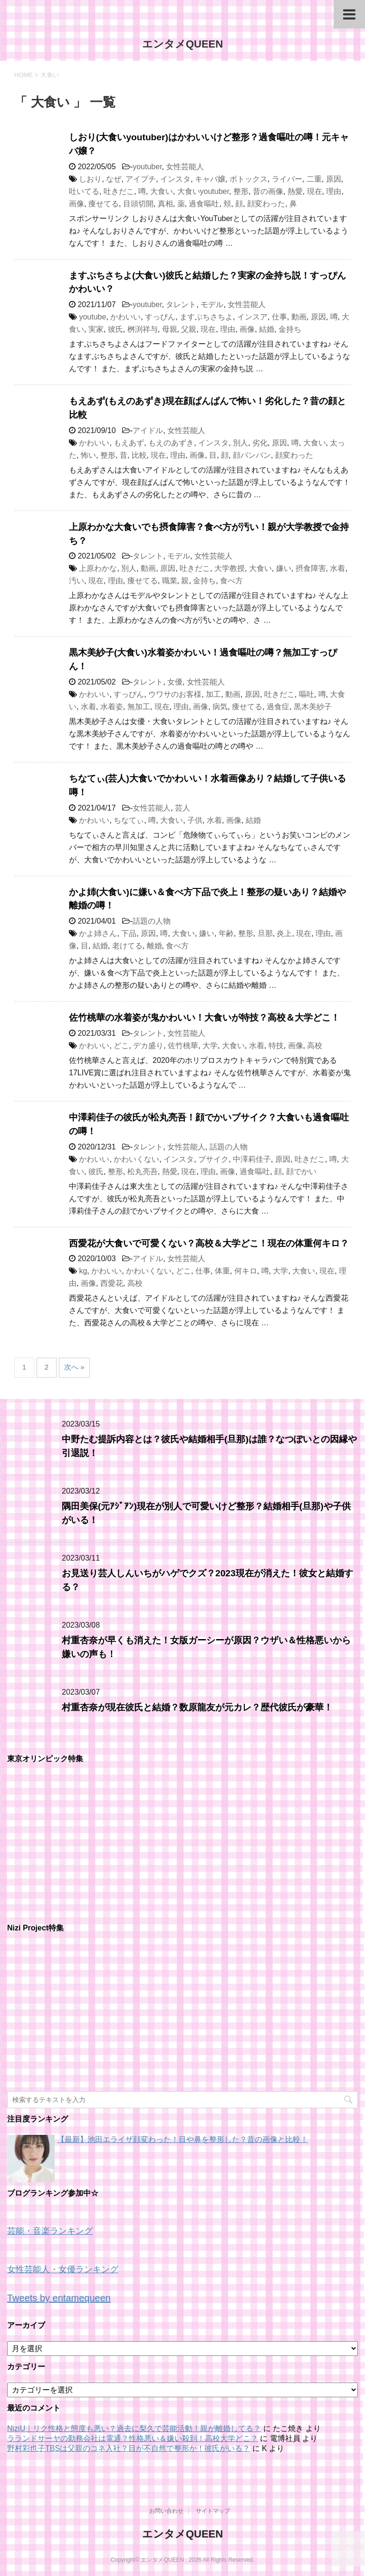 This screenshot has width=365, height=2576. I want to click on 無加工, so click(138, 707).